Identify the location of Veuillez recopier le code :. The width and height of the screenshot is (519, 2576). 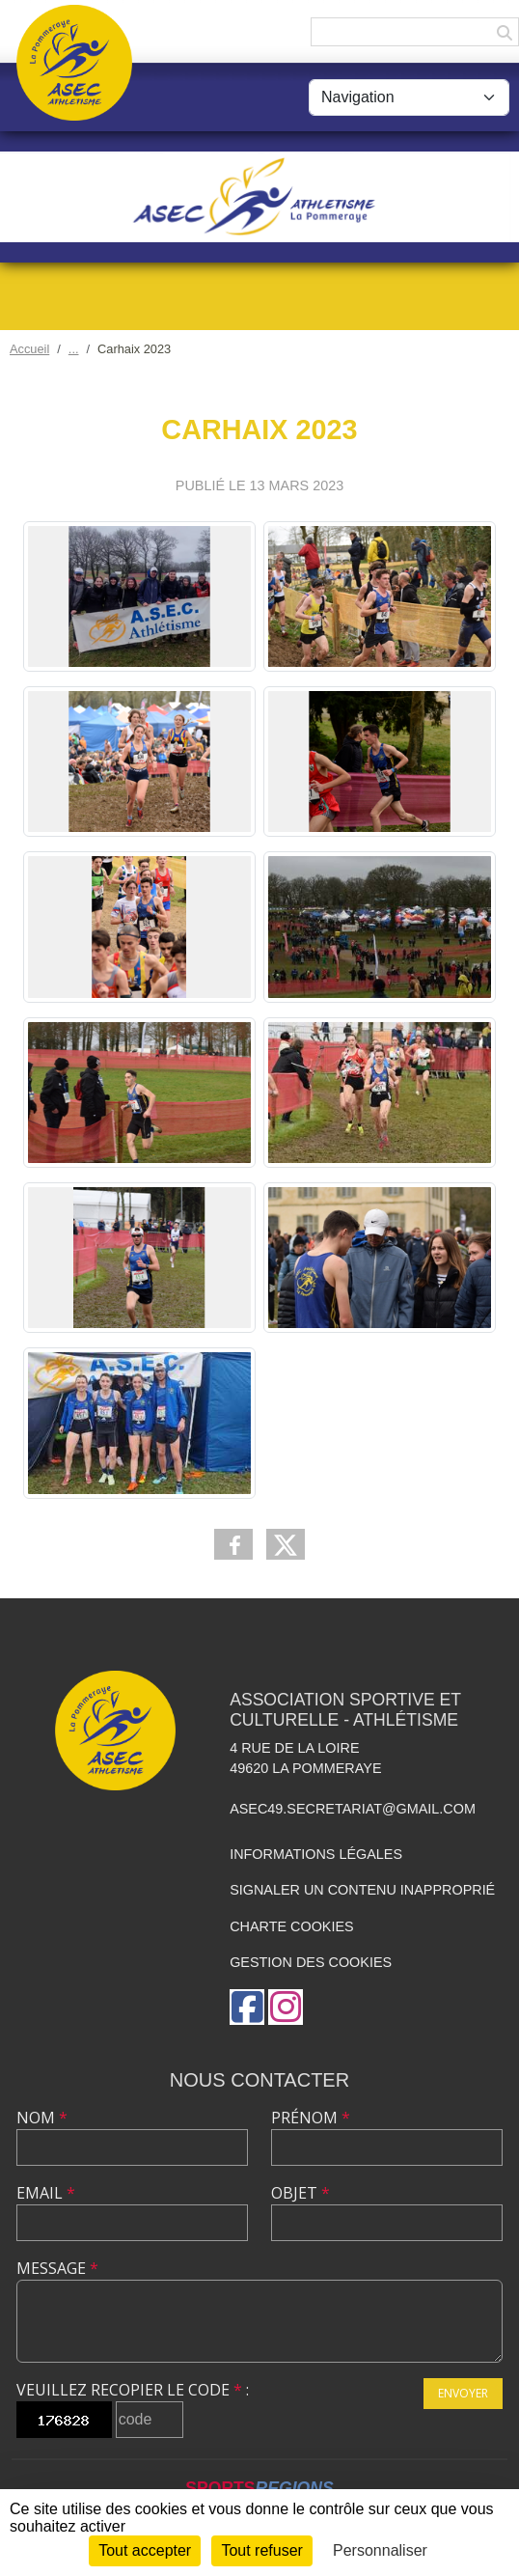
(132, 2389).